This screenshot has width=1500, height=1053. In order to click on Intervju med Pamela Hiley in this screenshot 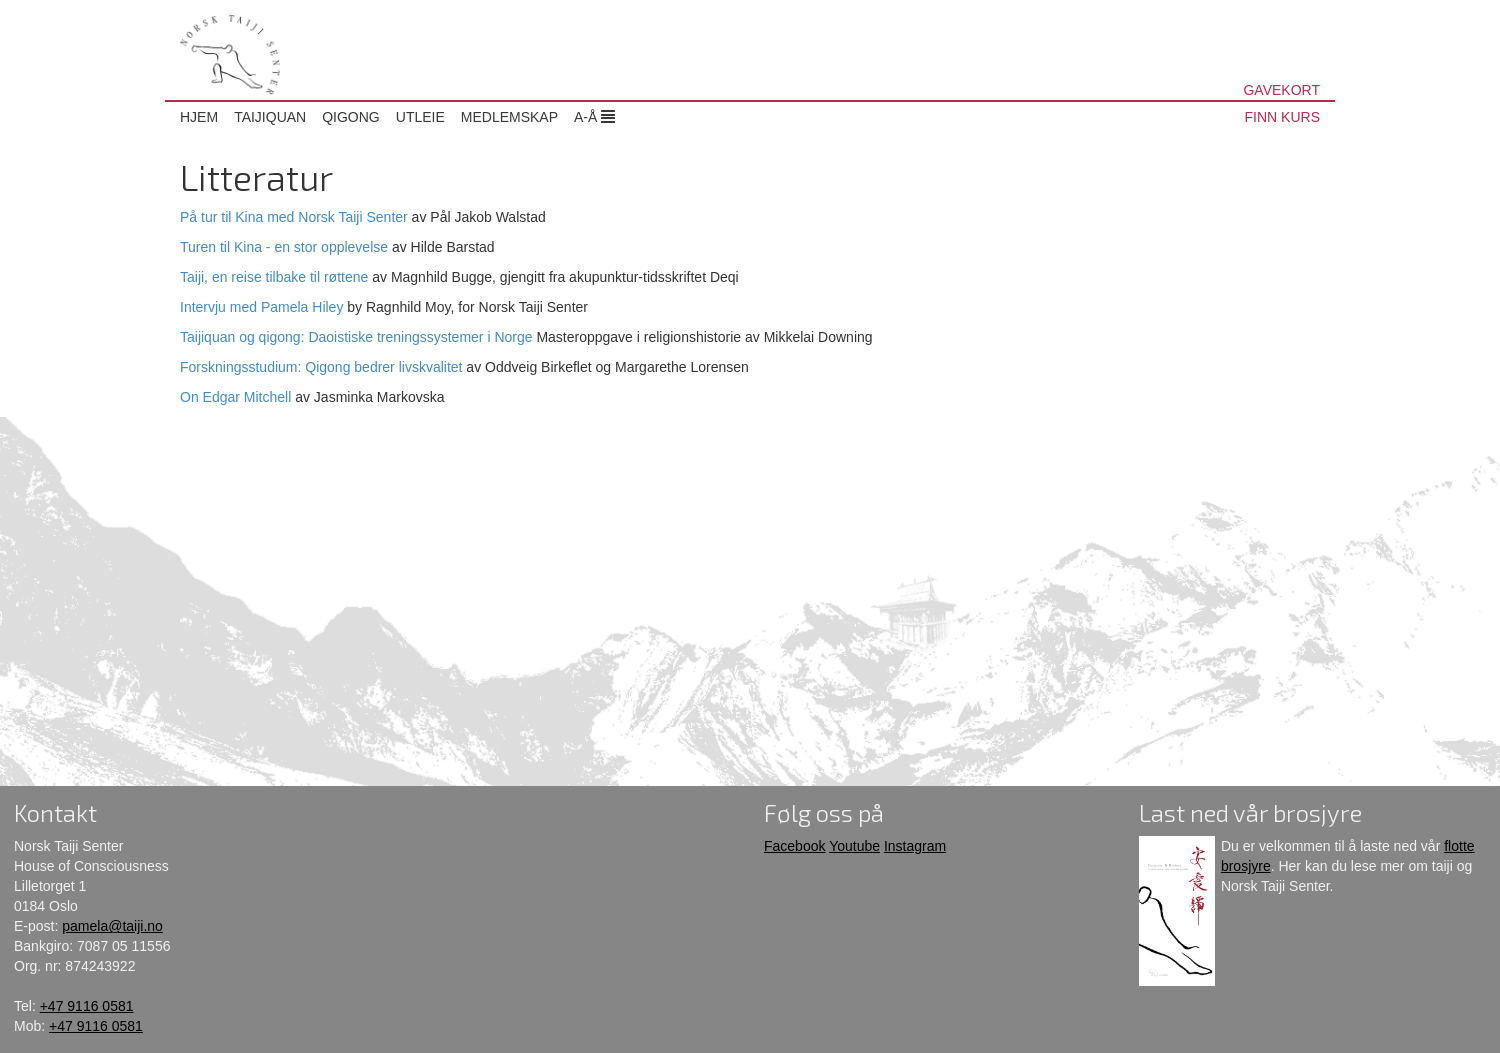, I will do `click(261, 307)`.